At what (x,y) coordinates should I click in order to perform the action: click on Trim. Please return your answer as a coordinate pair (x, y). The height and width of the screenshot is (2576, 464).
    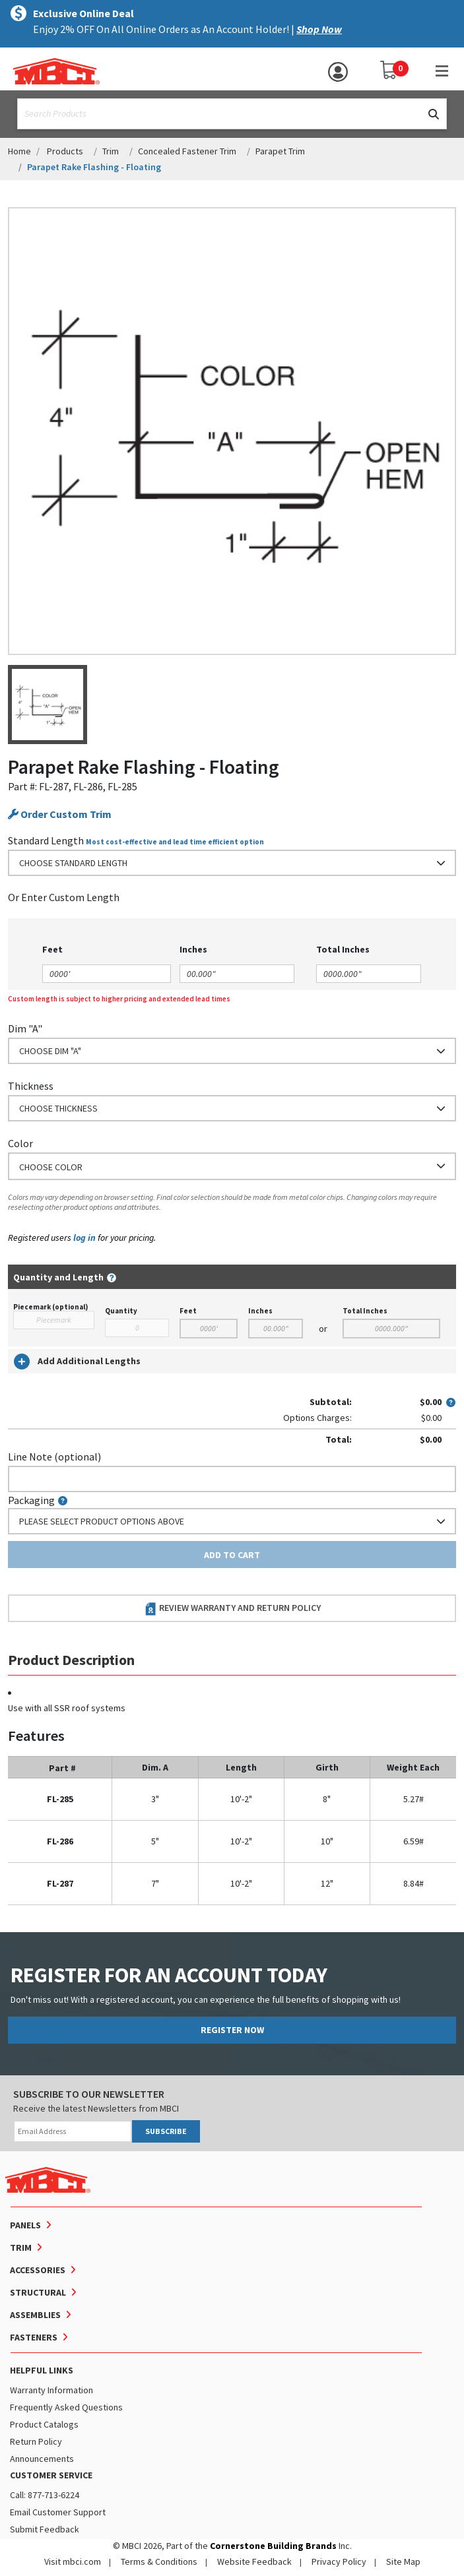
    Looking at the image, I should click on (110, 151).